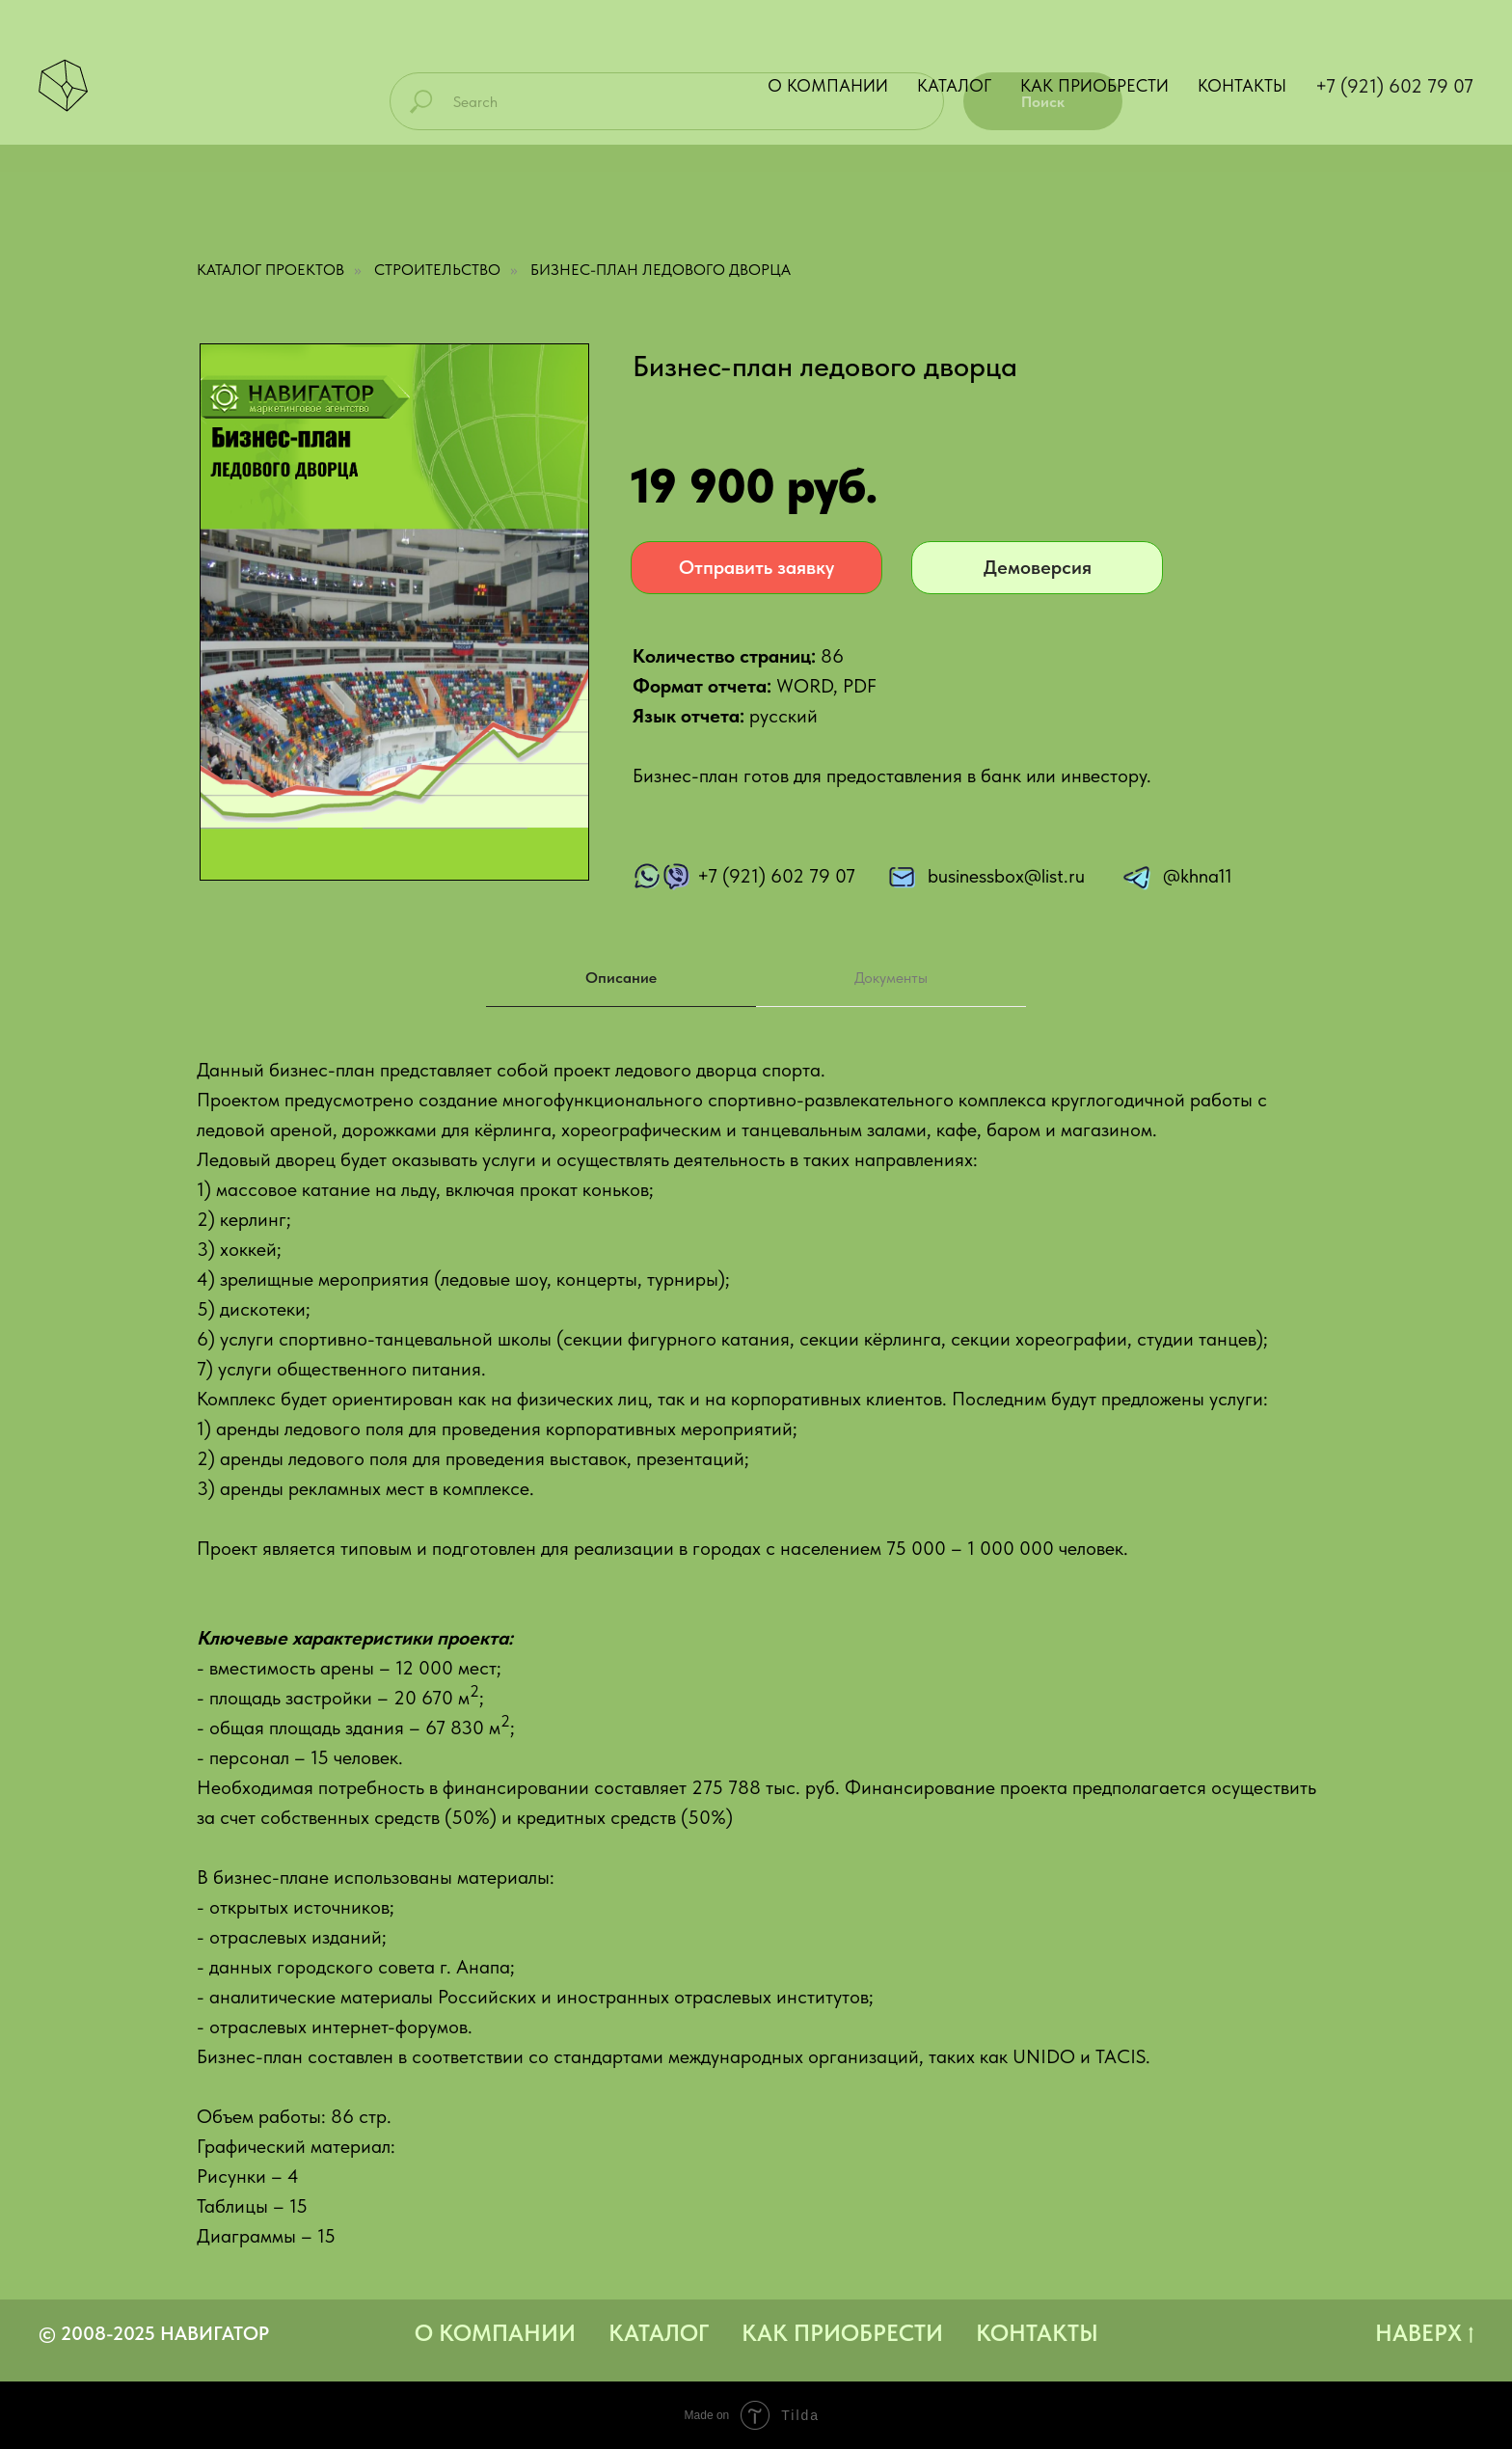  I want to click on businessbox@list.ru, so click(1006, 875).